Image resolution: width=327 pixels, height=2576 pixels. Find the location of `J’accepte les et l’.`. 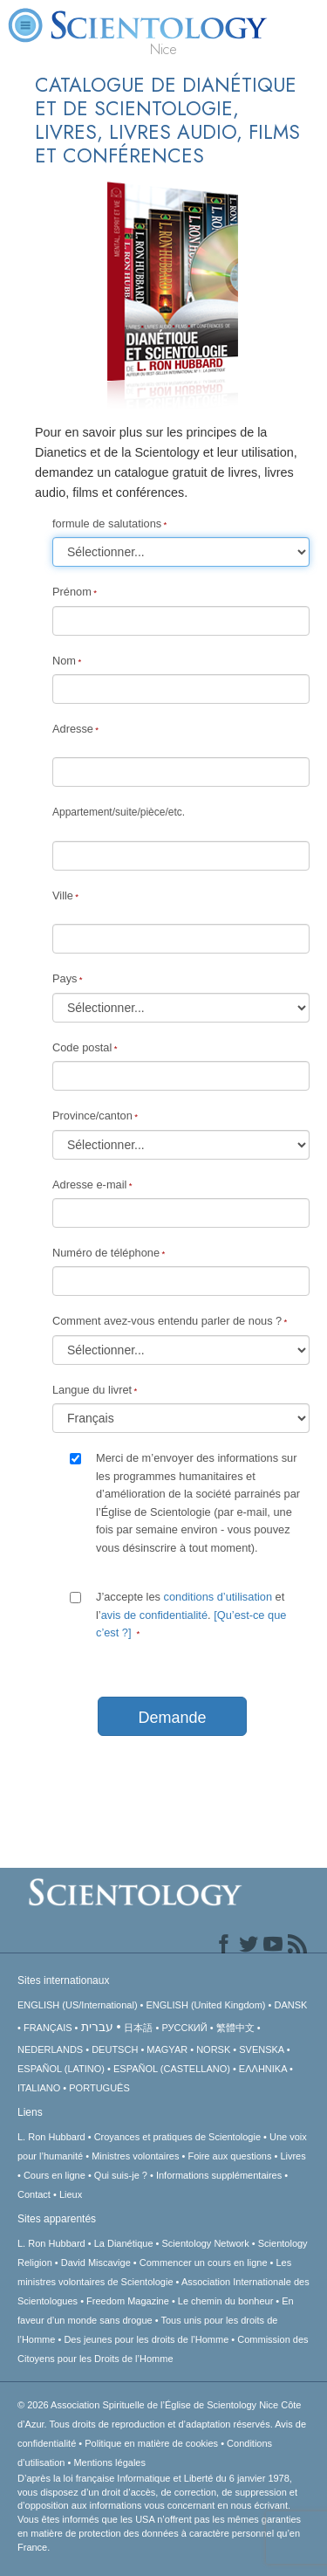

J’accepte les et l’. is located at coordinates (191, 1614).